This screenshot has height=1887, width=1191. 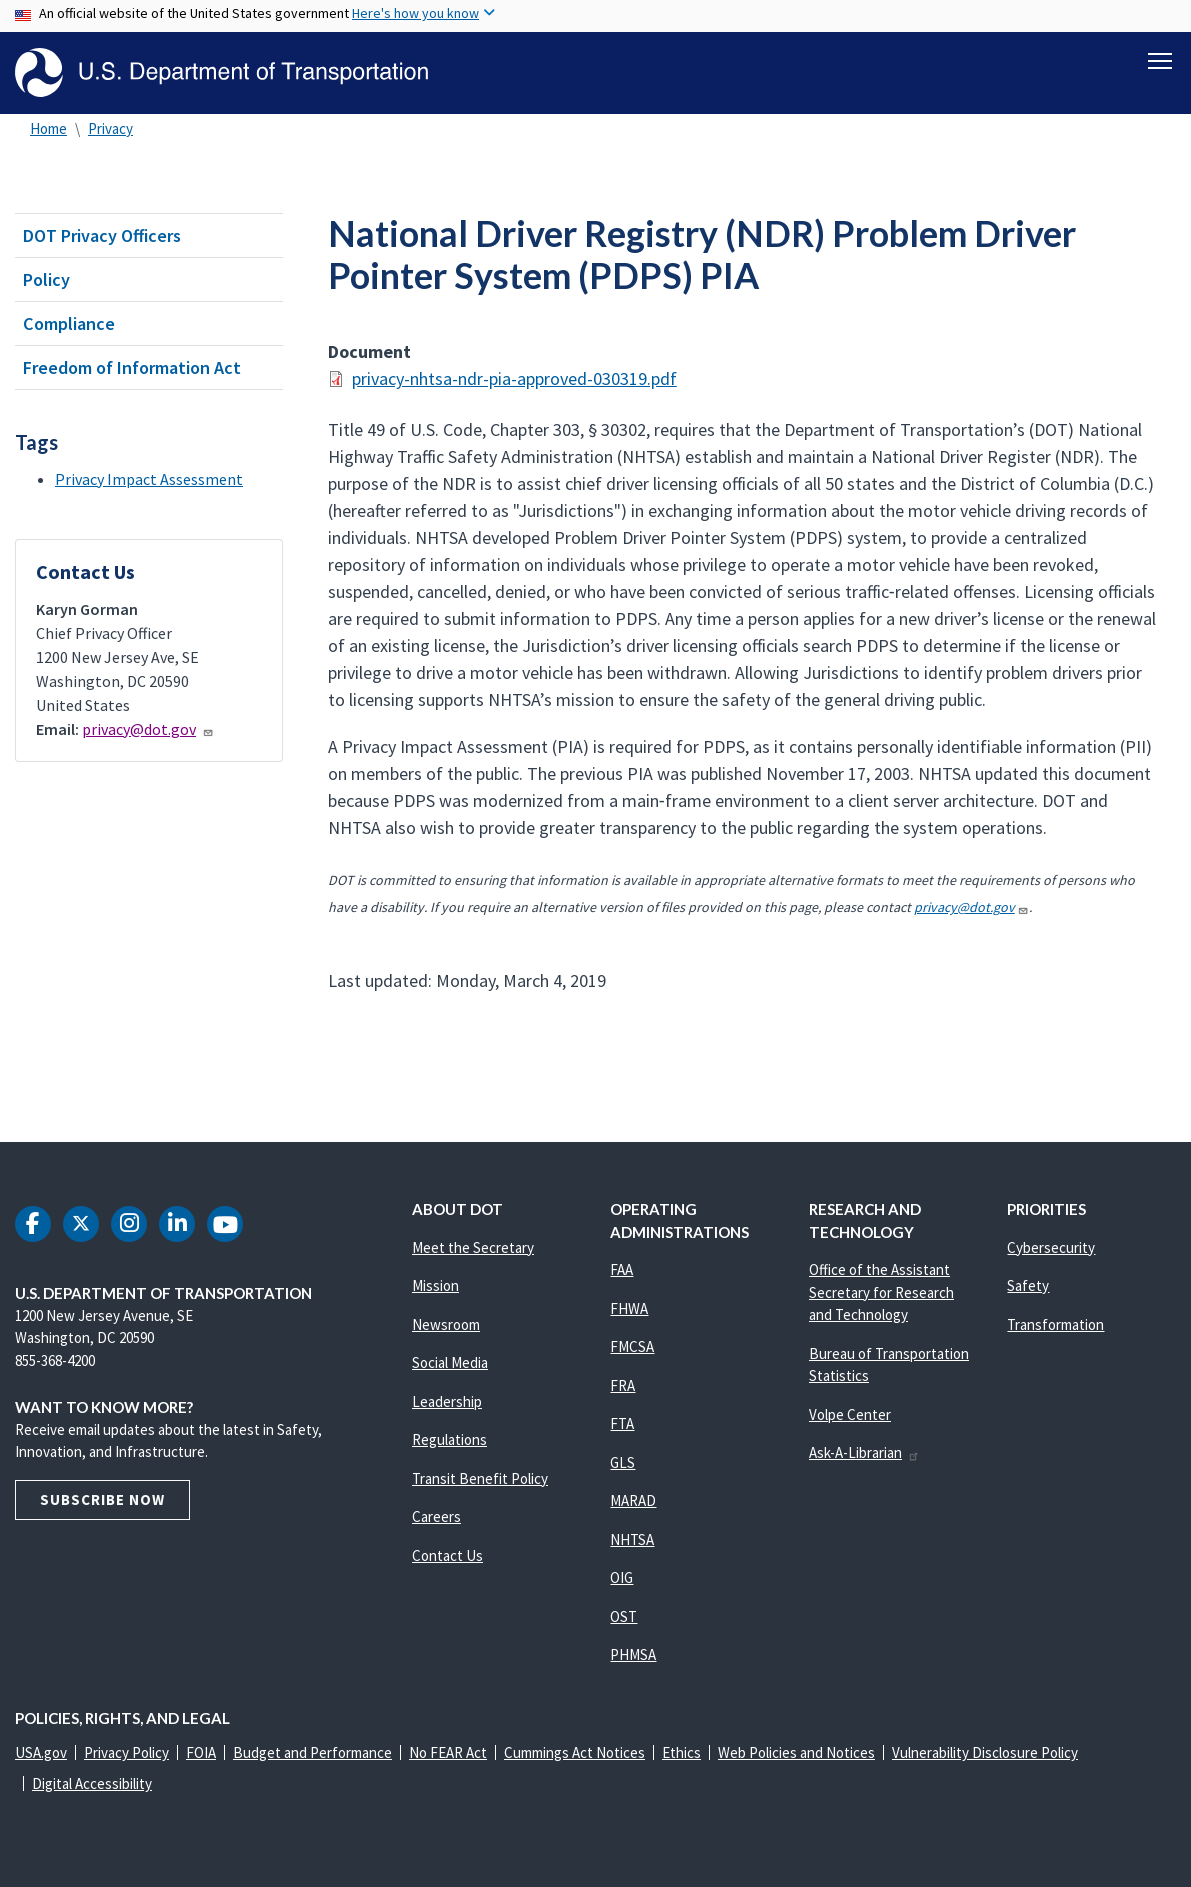 What do you see at coordinates (448, 1752) in the screenshot?
I see `No FEAR Act` at bounding box center [448, 1752].